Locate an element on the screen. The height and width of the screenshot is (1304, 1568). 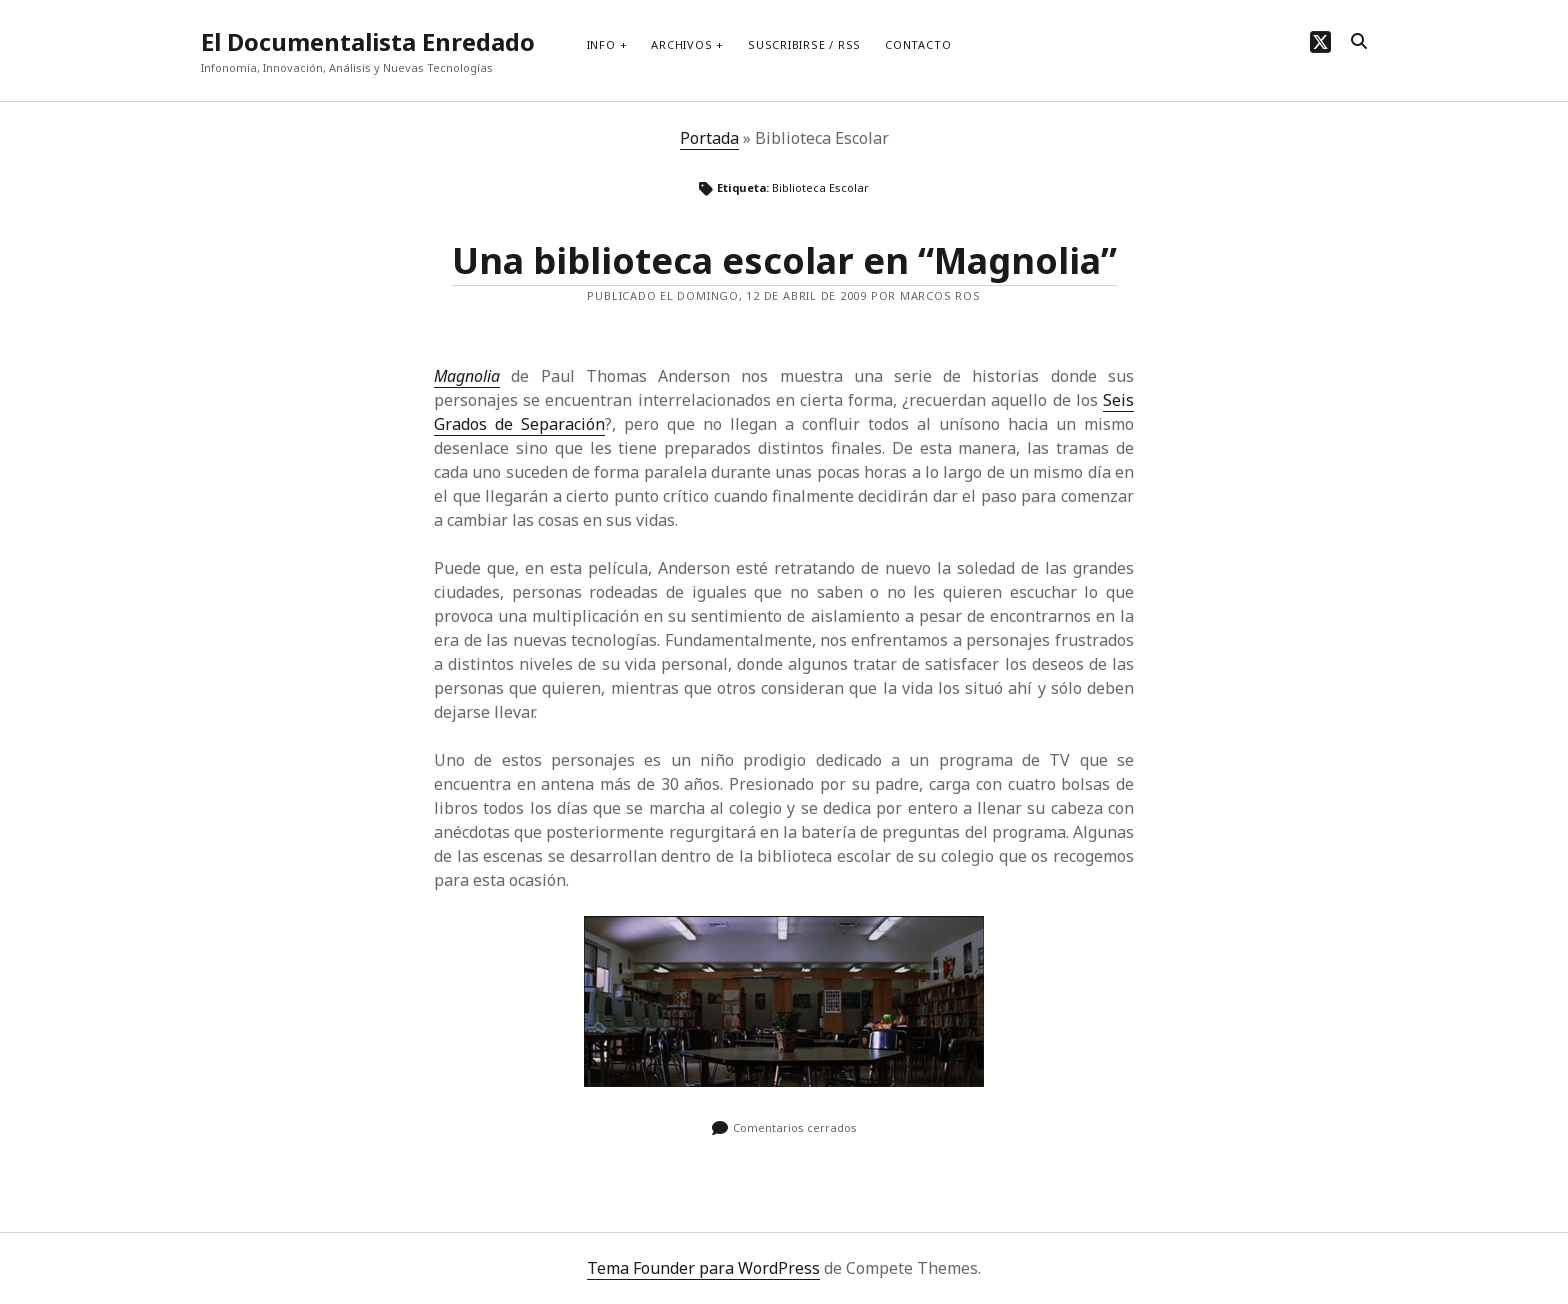
[search] is located at coordinates (1359, 42).